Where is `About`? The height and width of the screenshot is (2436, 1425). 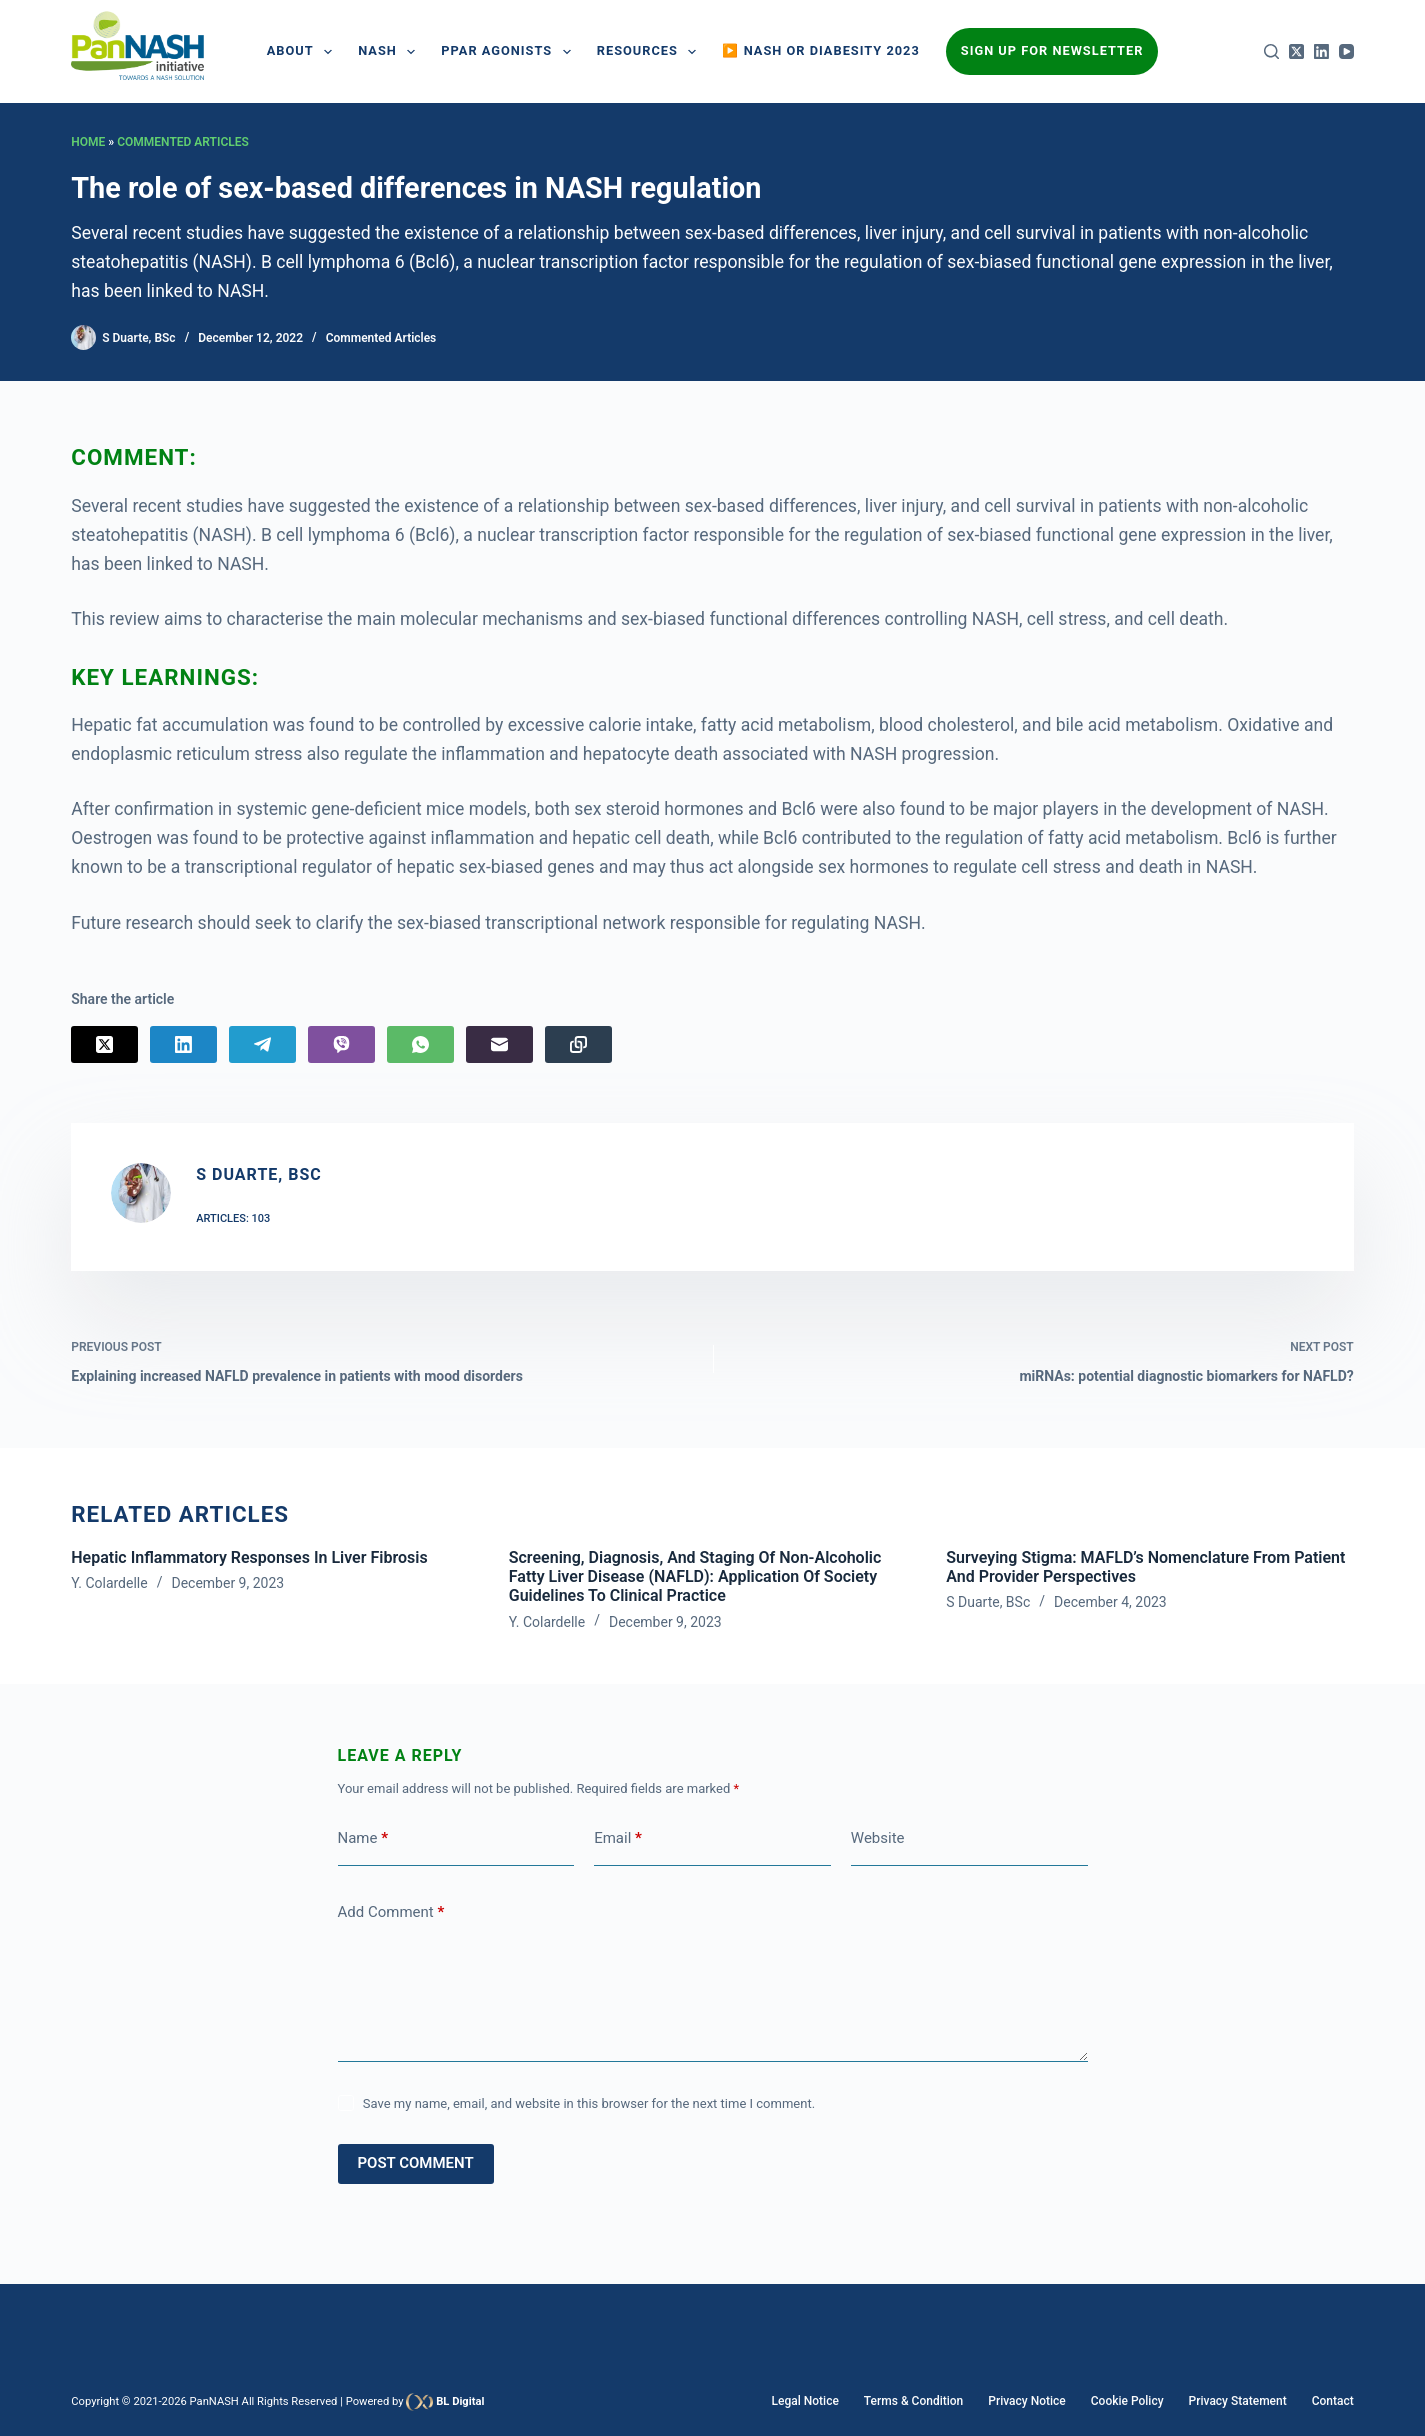
About is located at coordinates (304, 52).